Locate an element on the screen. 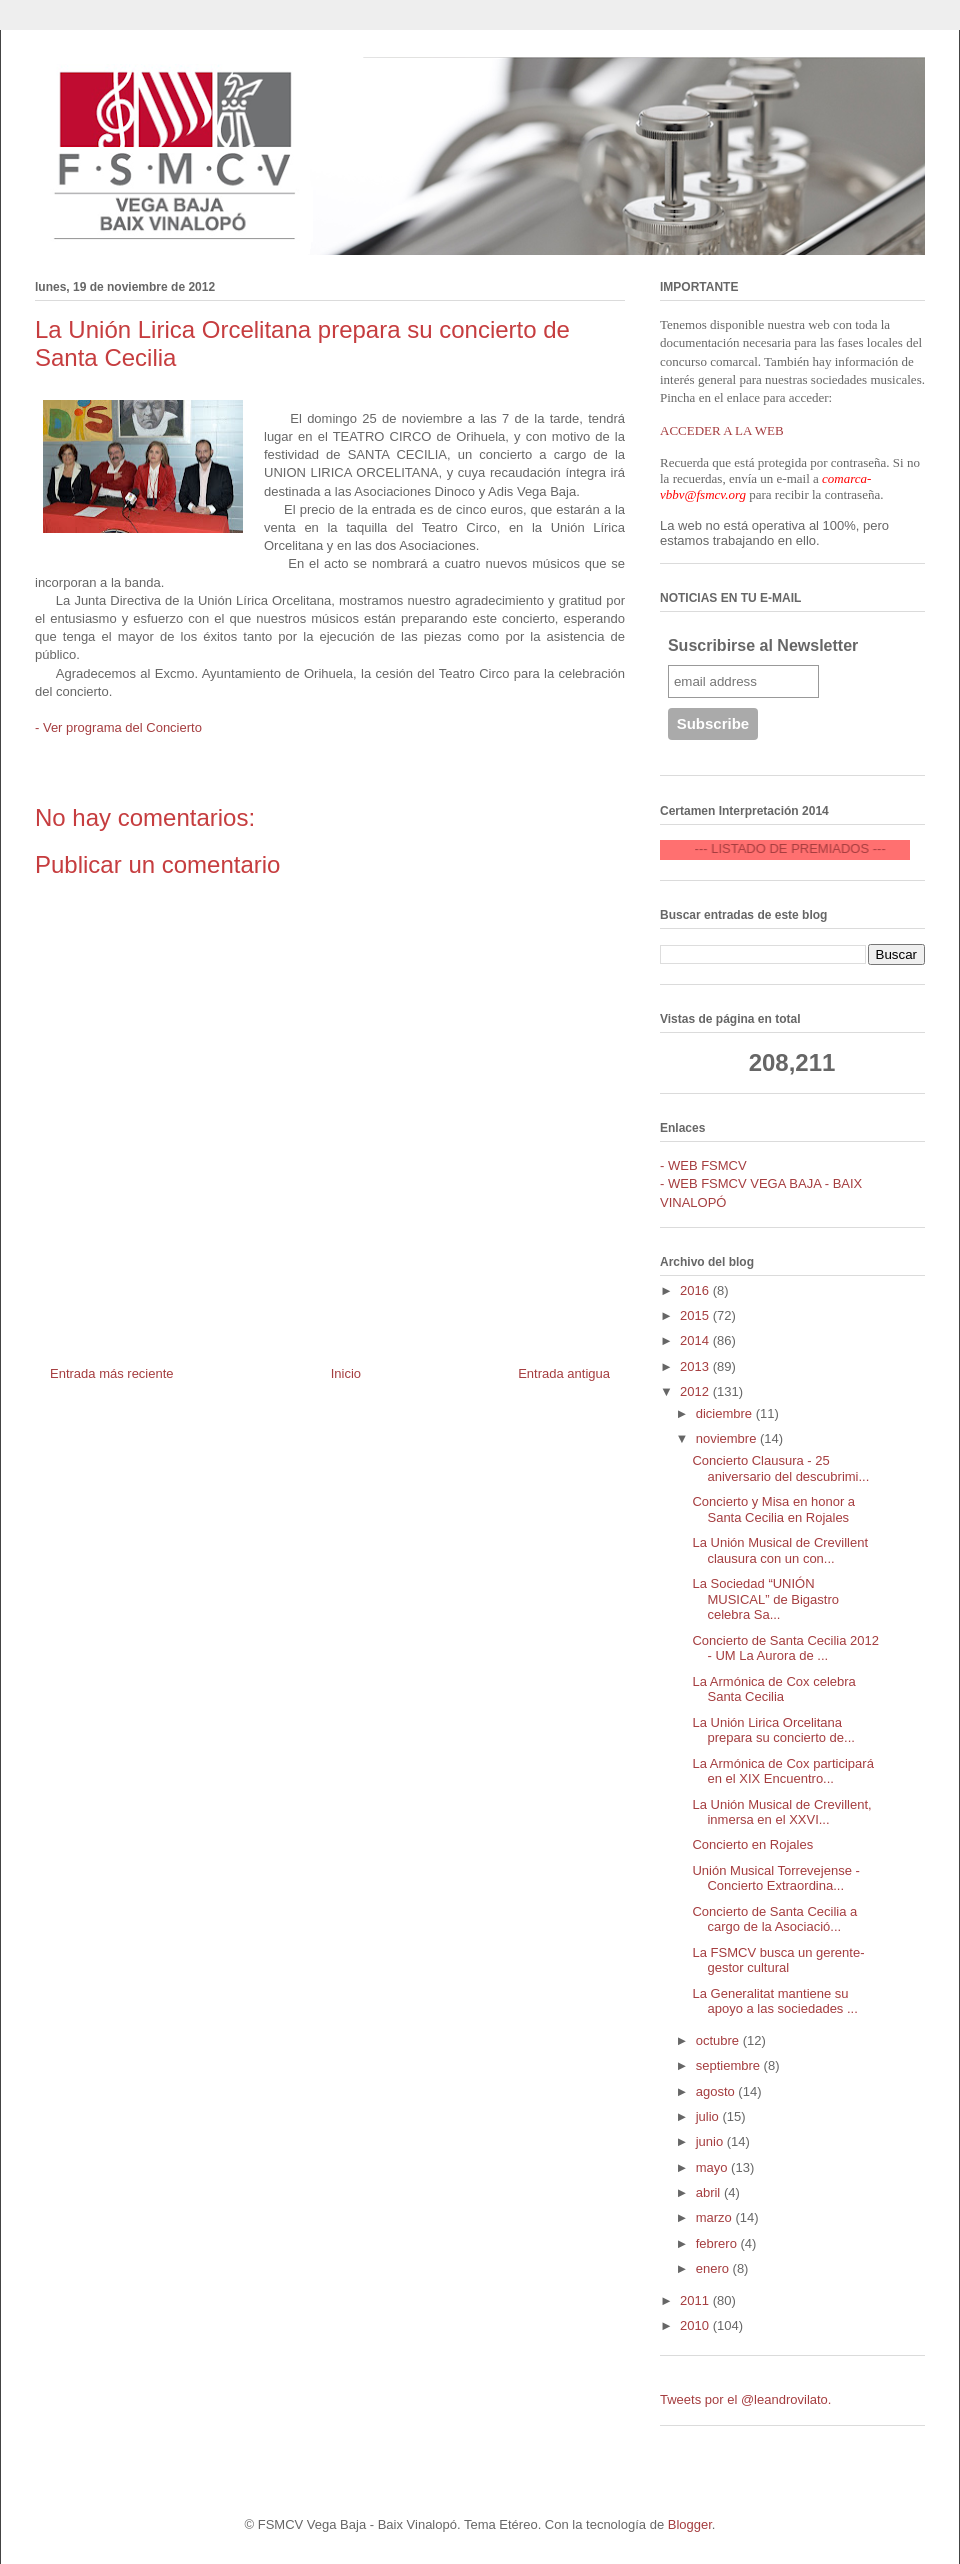  La Armónica de Cox participará en el XIX Encuentro... is located at coordinates (782, 1771).